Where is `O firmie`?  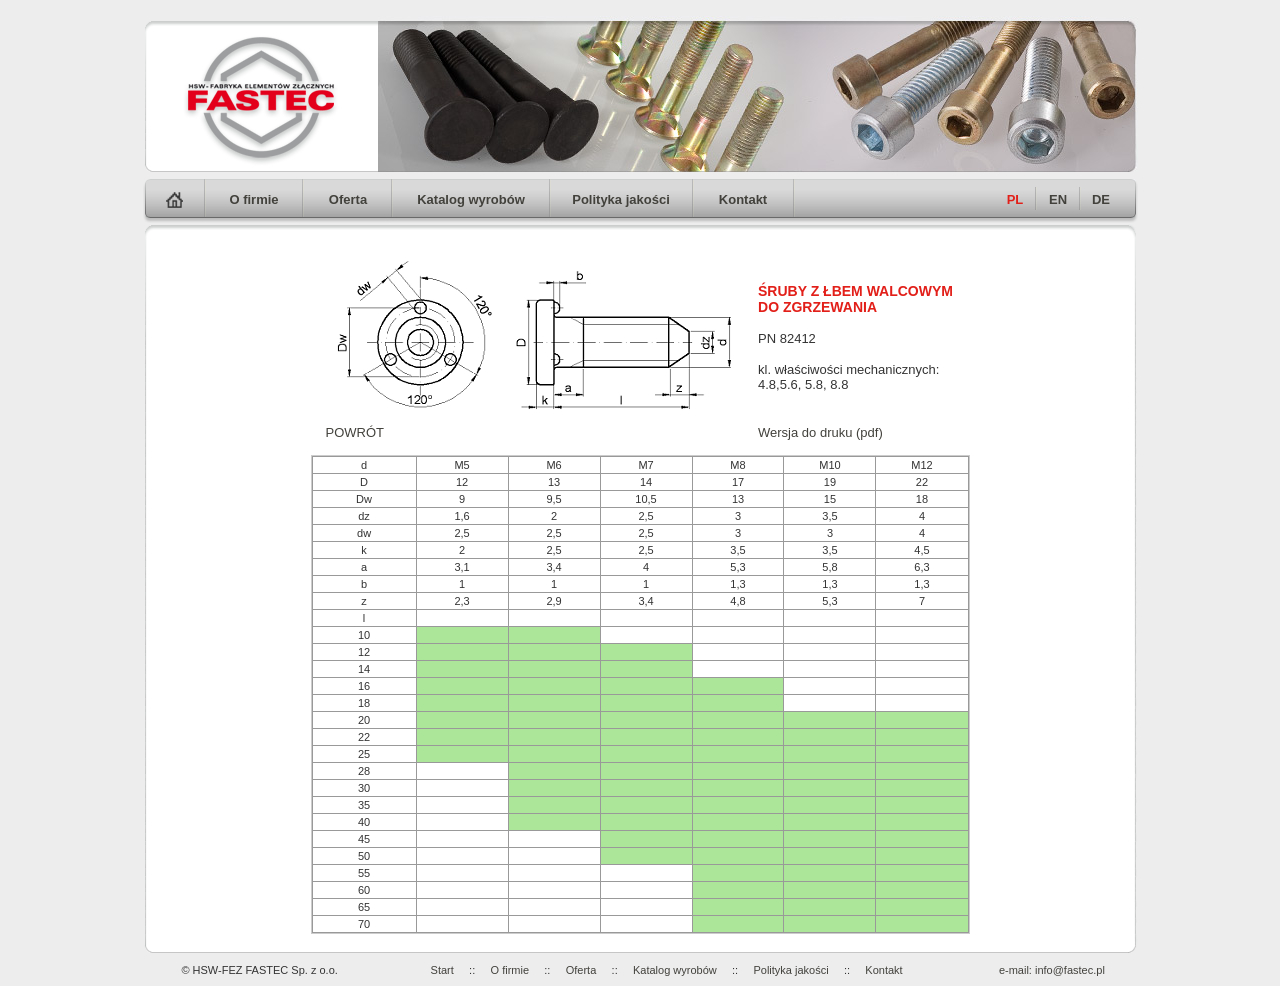
O firmie is located at coordinates (253, 199).